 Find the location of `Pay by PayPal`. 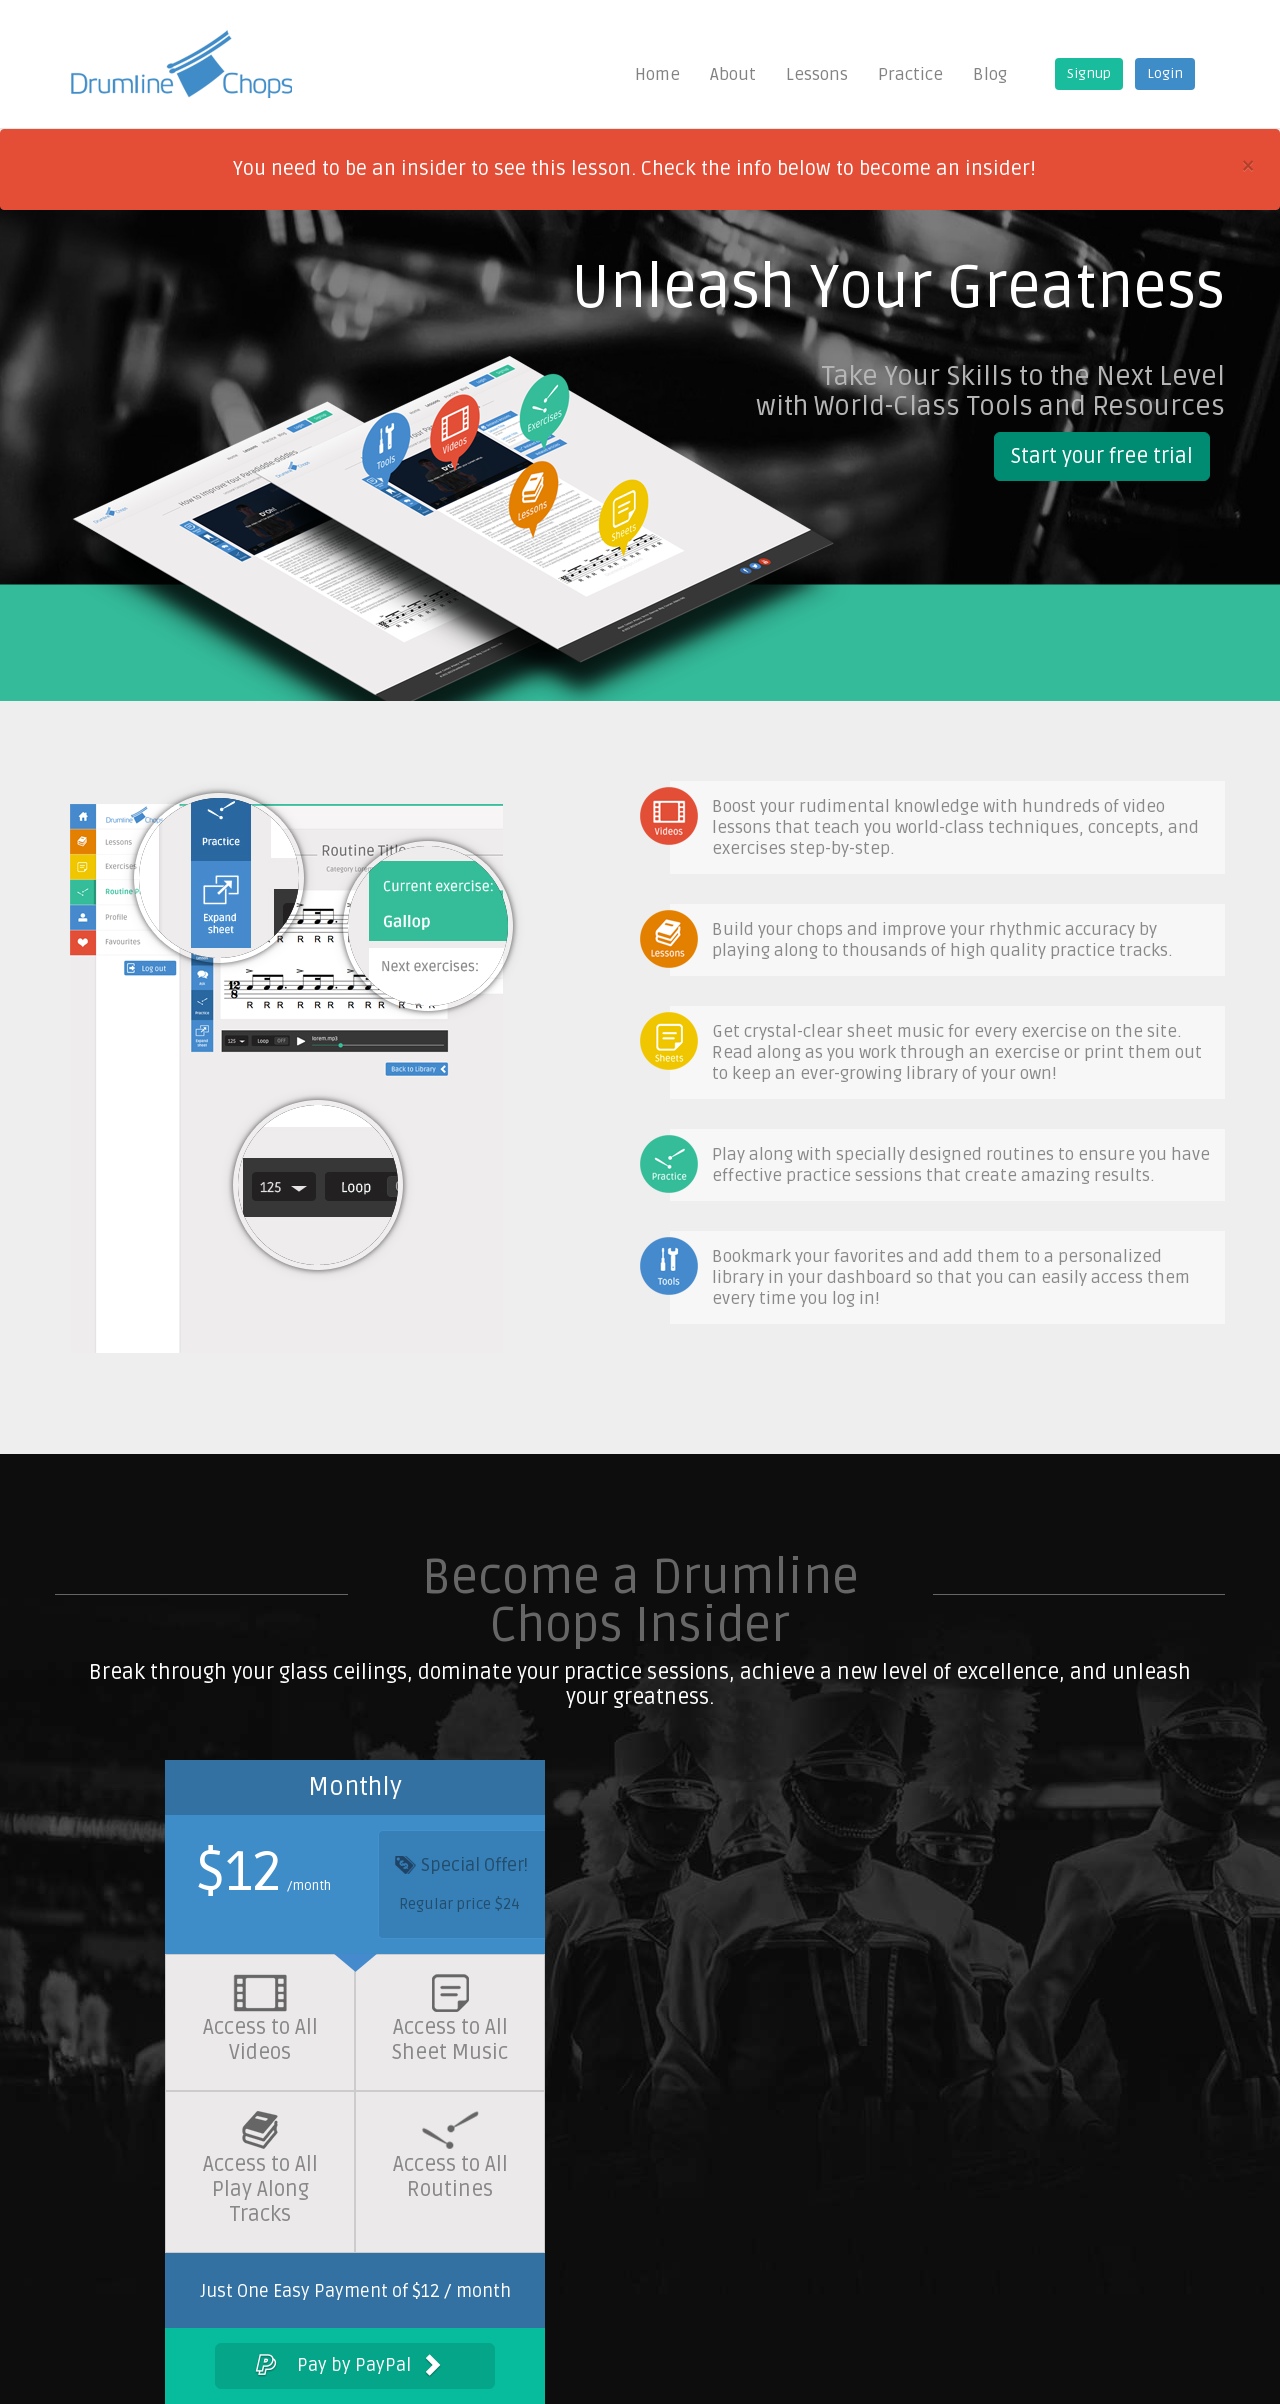

Pay by PayPal is located at coordinates (348, 2366).